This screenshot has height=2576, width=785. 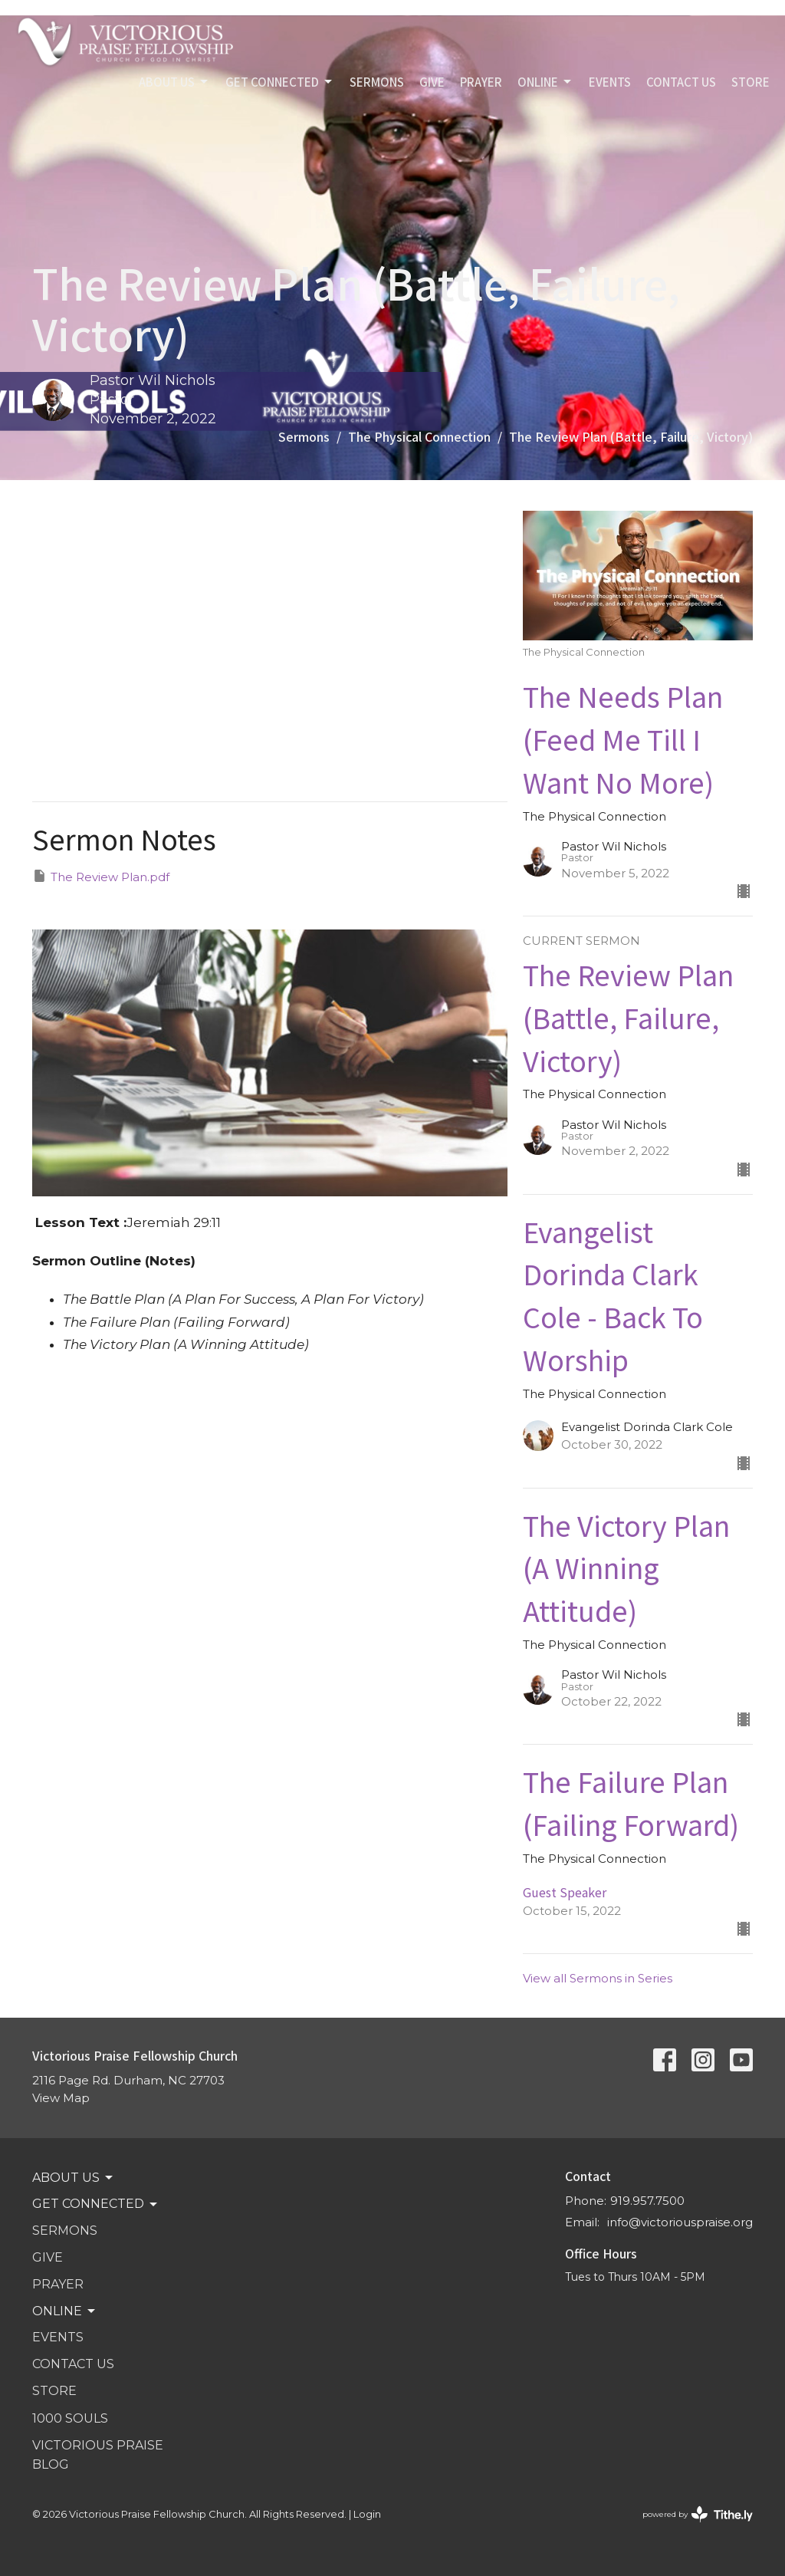 I want to click on powered by, so click(x=697, y=2514).